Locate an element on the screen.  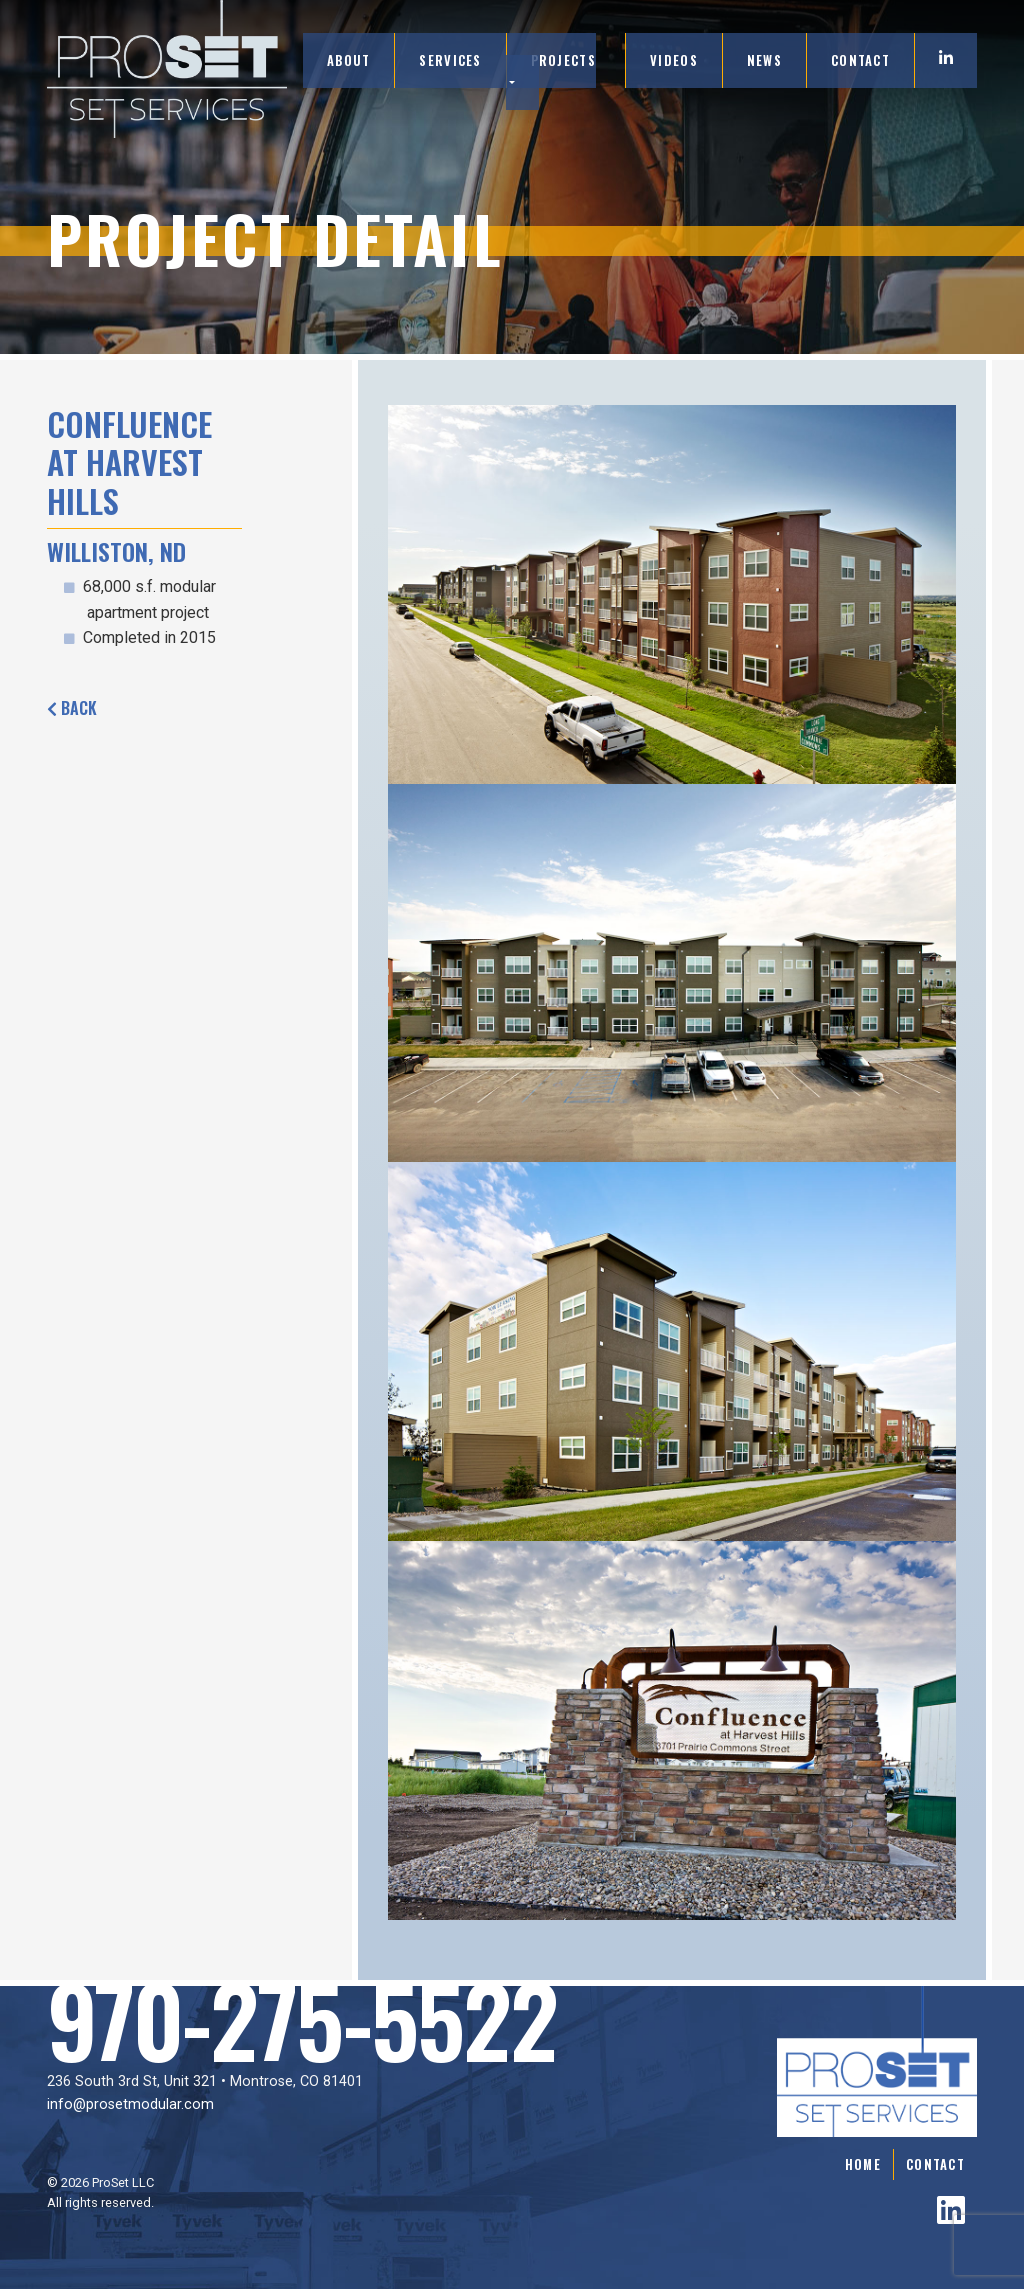
Videos is located at coordinates (674, 60).